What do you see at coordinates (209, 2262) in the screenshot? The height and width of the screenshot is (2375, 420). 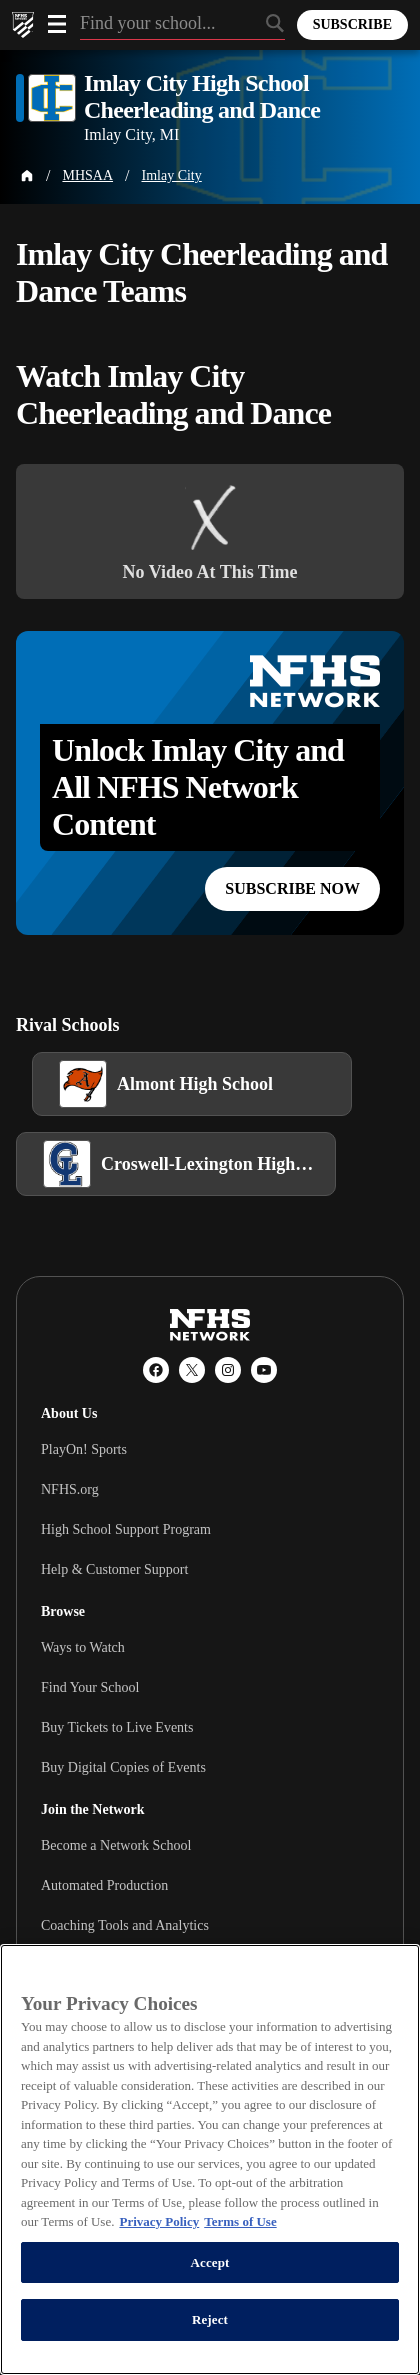 I see `Accept` at bounding box center [209, 2262].